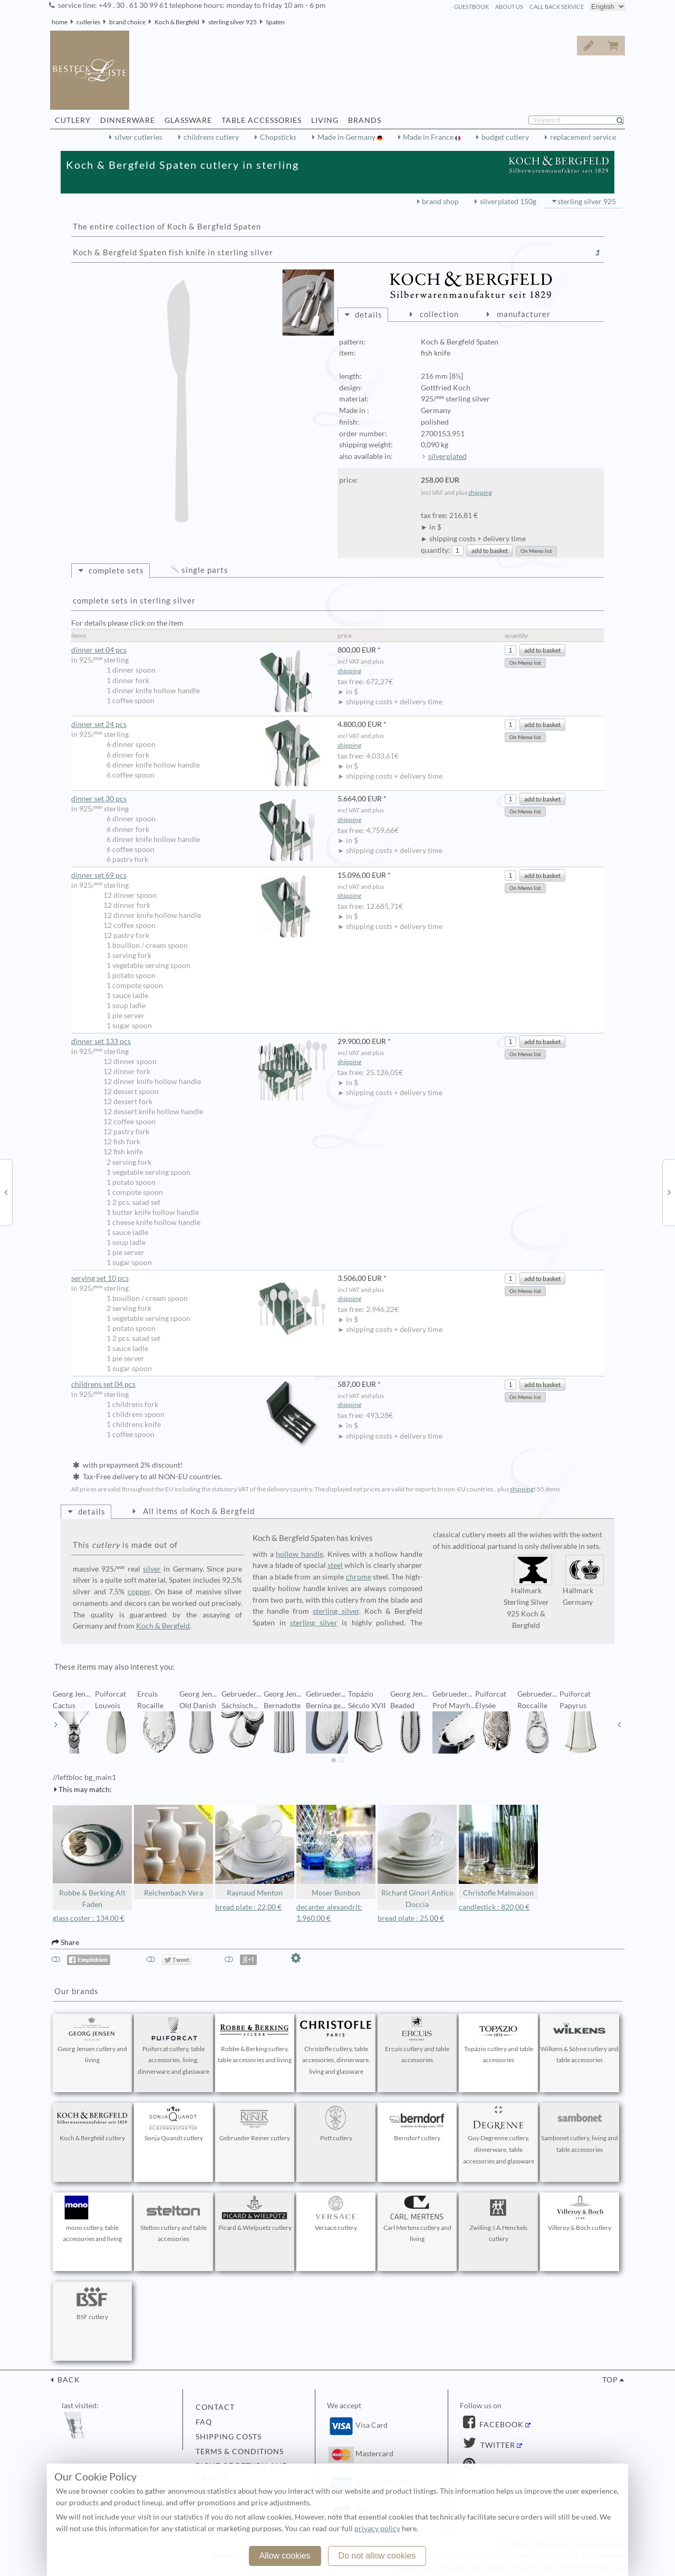 This screenshot has width=675, height=2576. What do you see at coordinates (358, 1577) in the screenshot?
I see `chrome` at bounding box center [358, 1577].